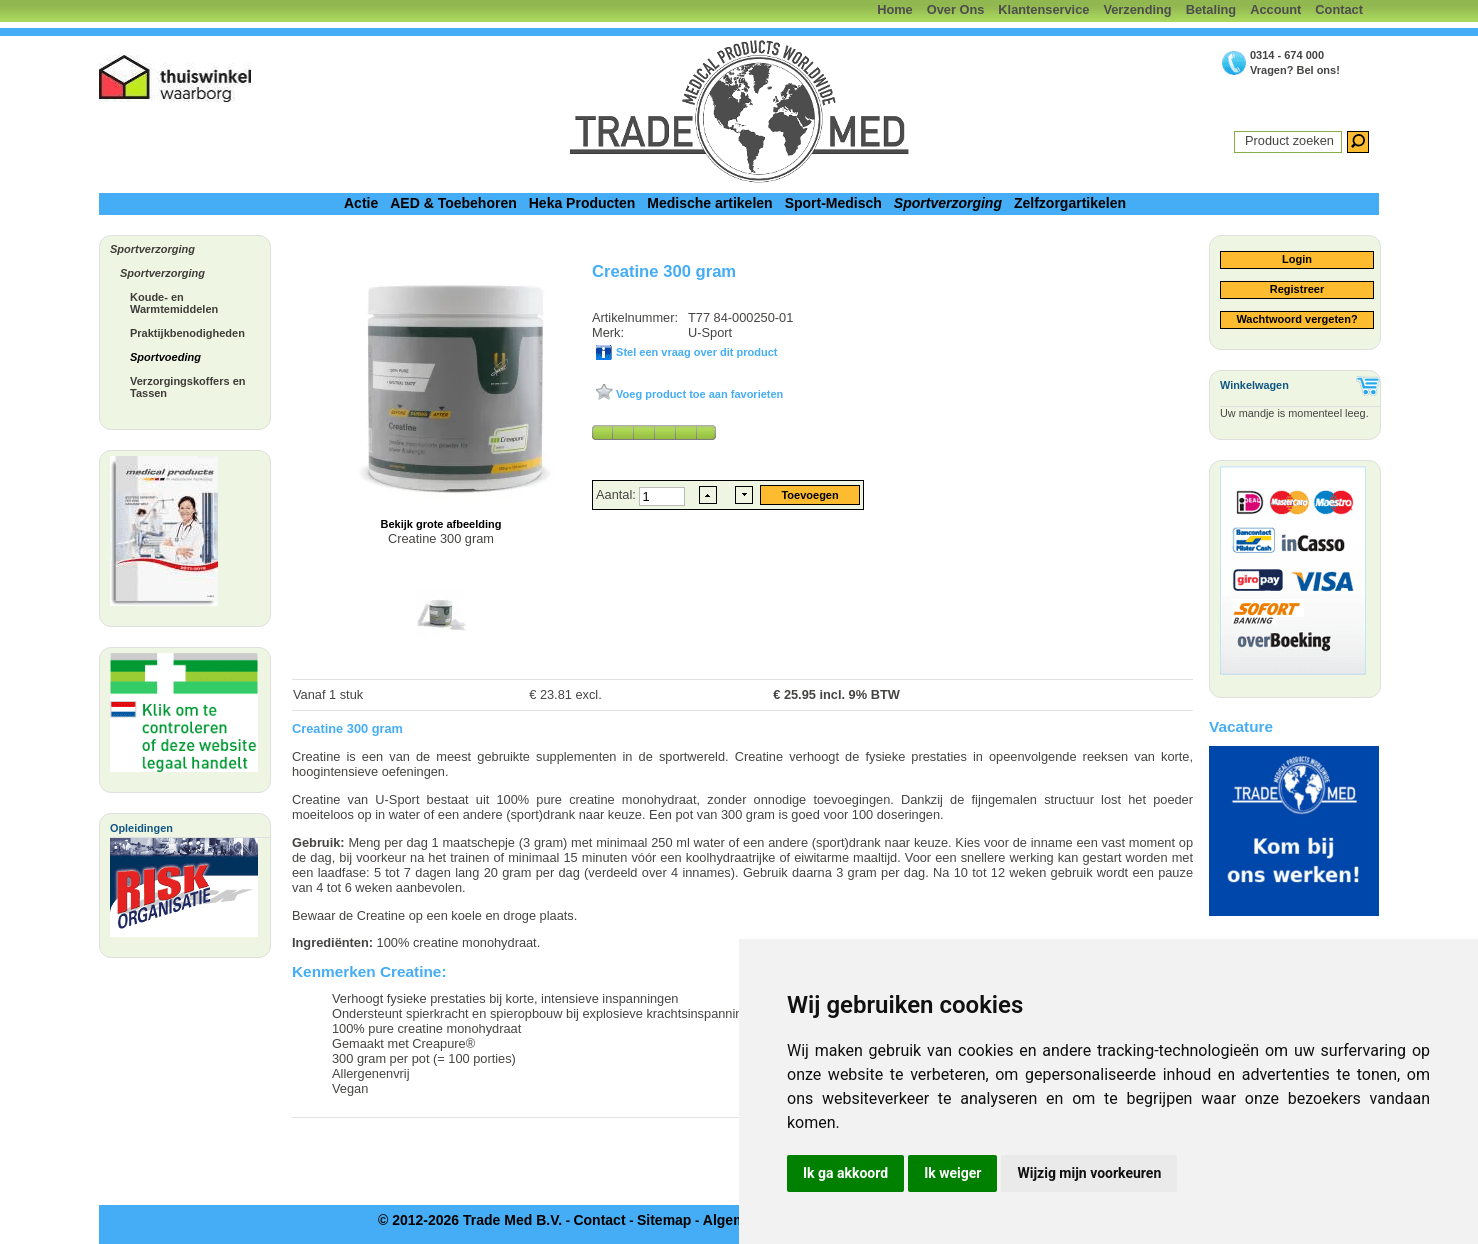  What do you see at coordinates (1296, 319) in the screenshot?
I see `Wachtwoord vergeten?` at bounding box center [1296, 319].